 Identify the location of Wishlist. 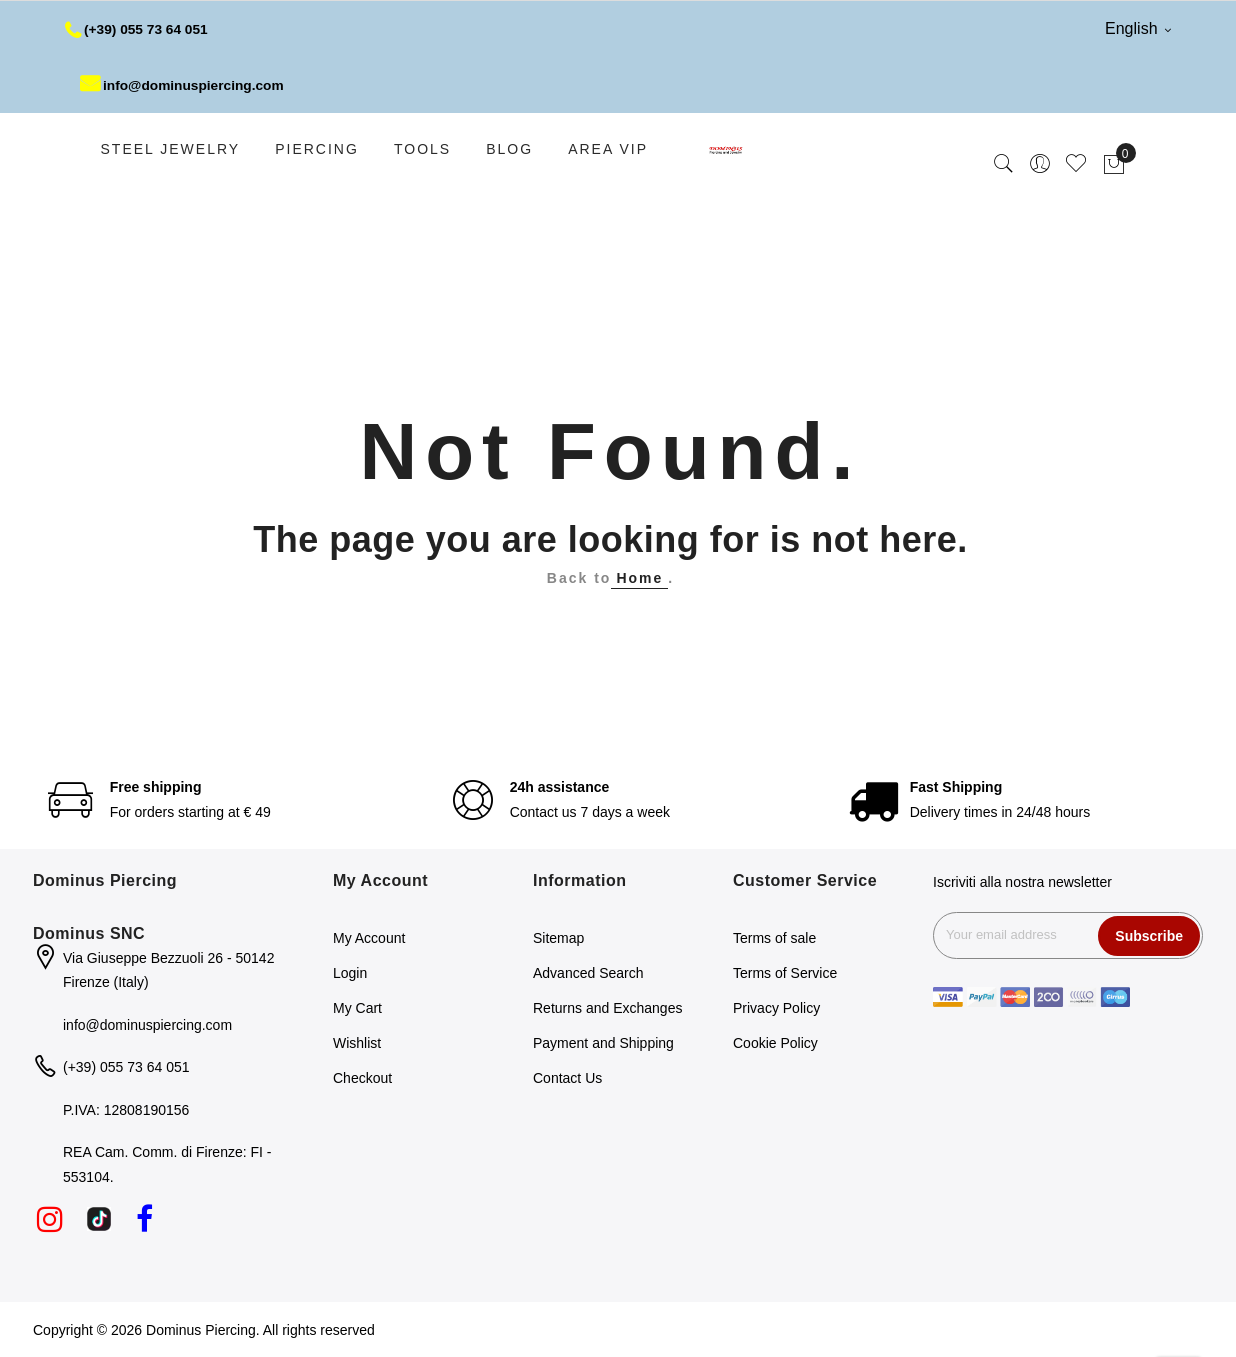
(357, 1043).